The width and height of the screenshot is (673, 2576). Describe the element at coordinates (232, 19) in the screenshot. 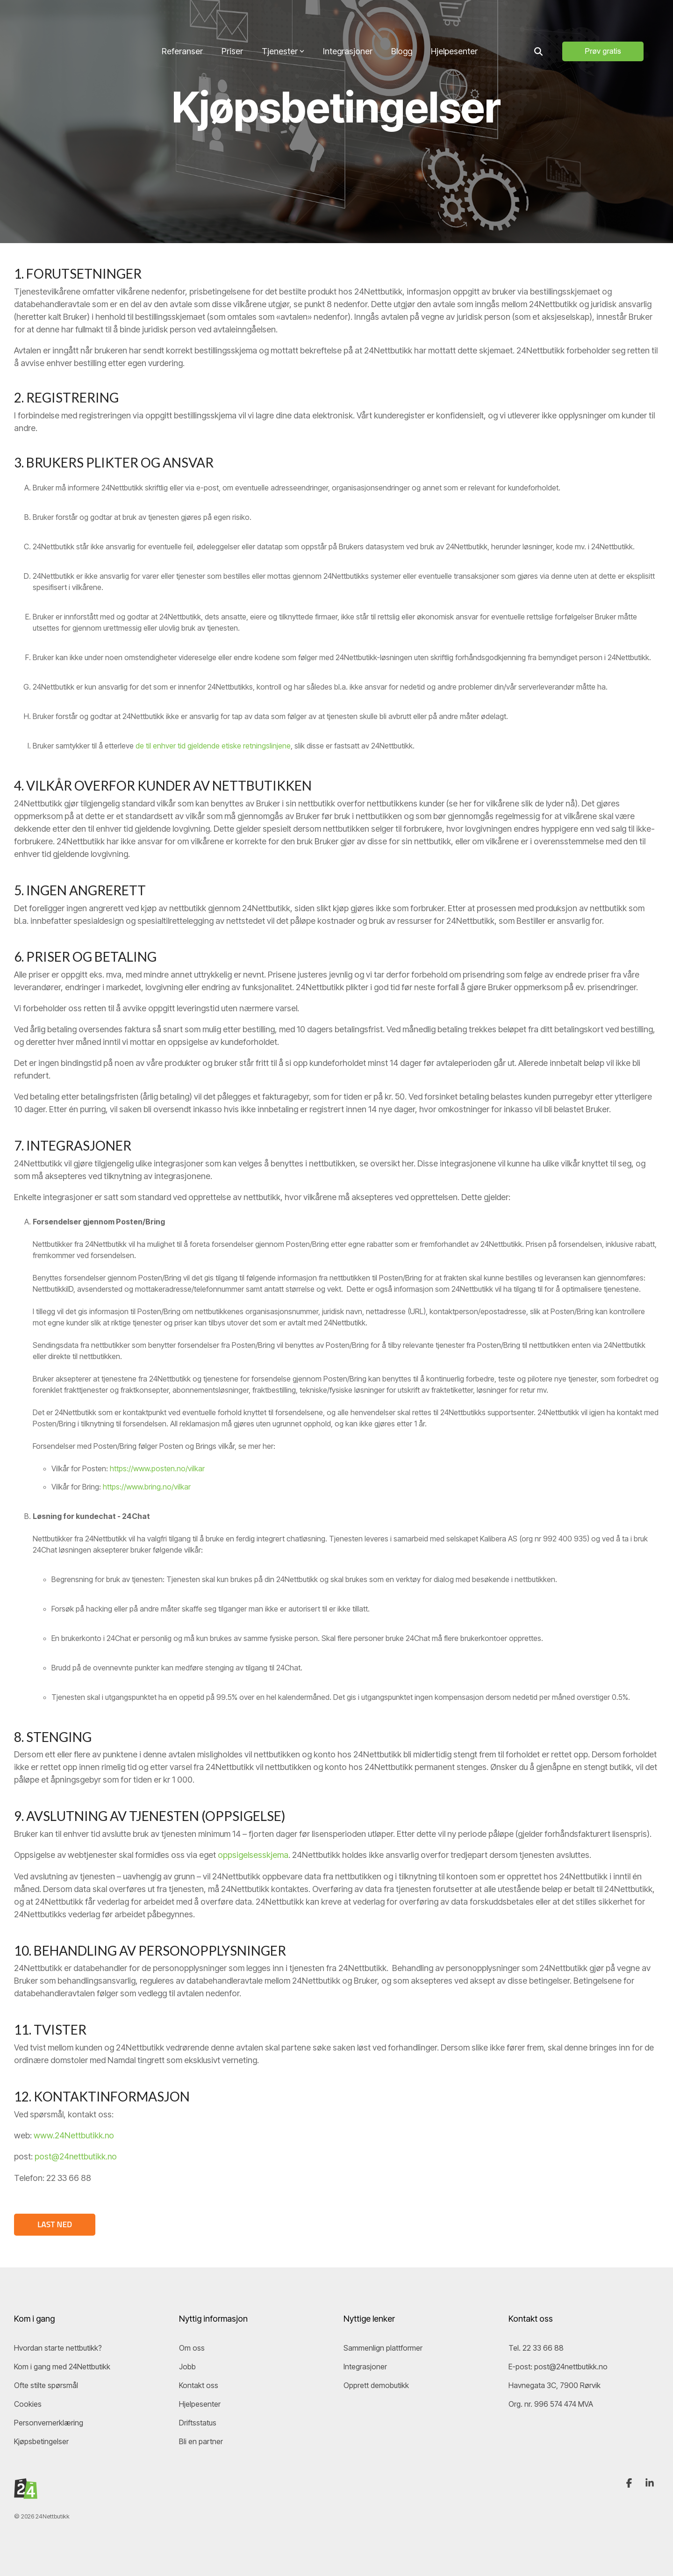

I see `Priser` at that location.